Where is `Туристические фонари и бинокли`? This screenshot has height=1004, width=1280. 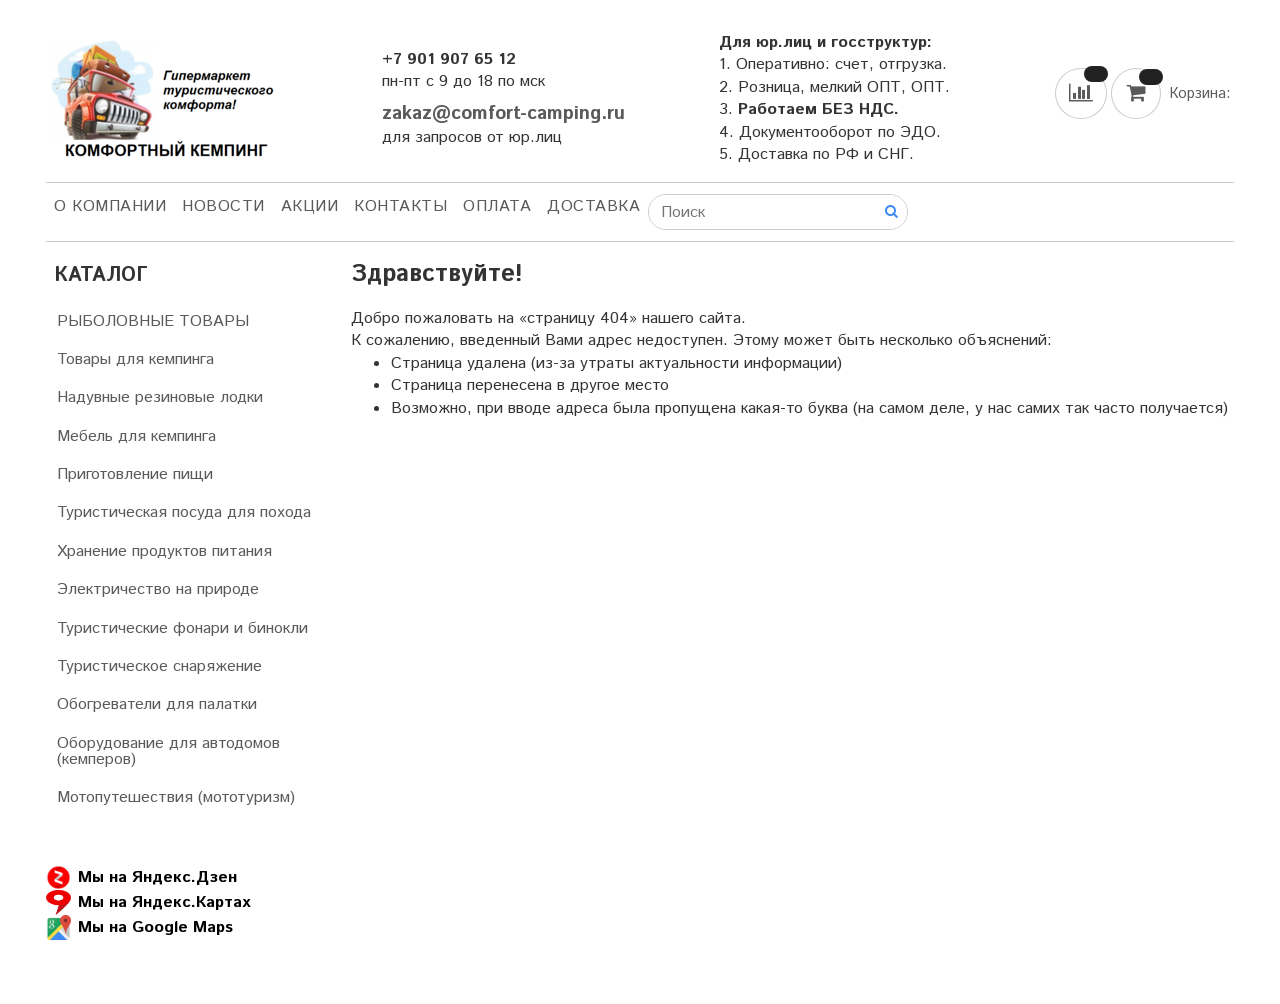
Туристические фонари и бинокли is located at coordinates (182, 628).